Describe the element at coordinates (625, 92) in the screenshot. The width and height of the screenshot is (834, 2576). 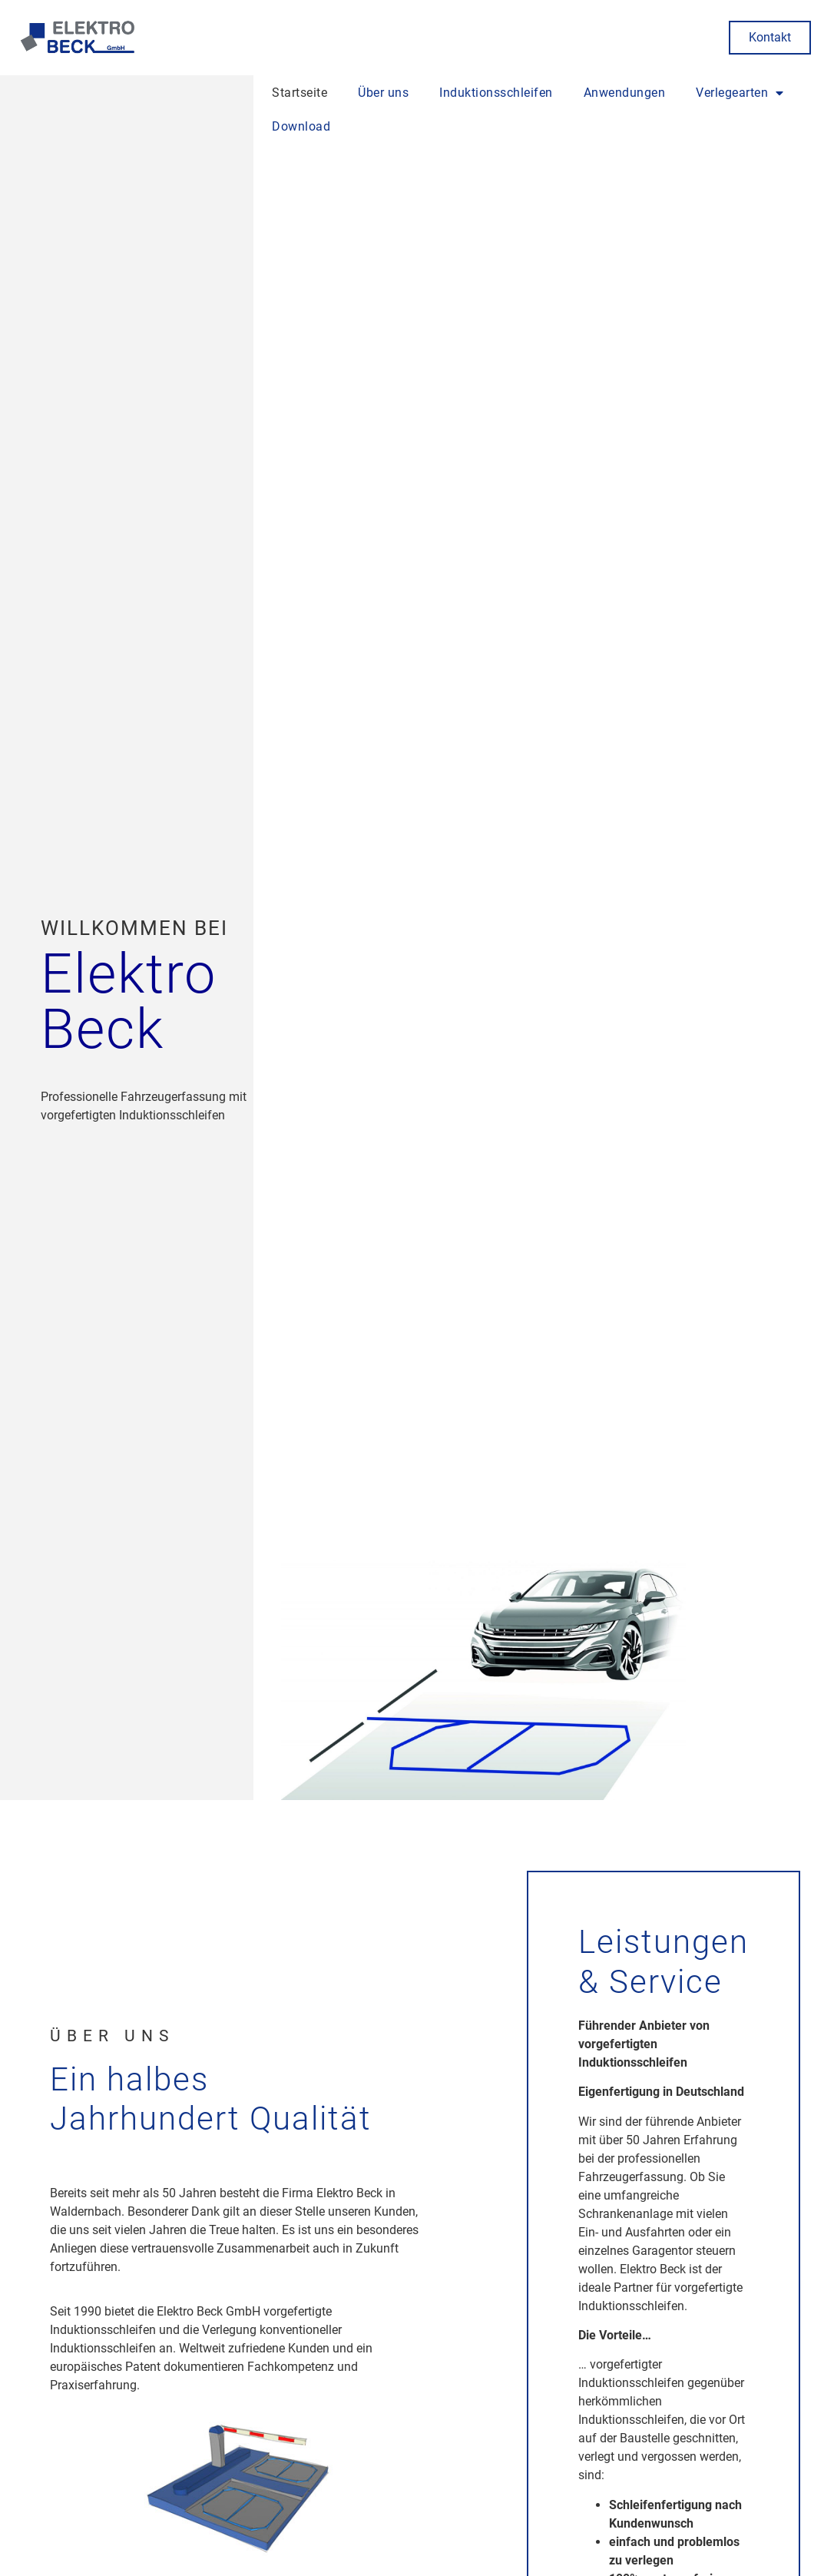
I see `Anwendungen` at that location.